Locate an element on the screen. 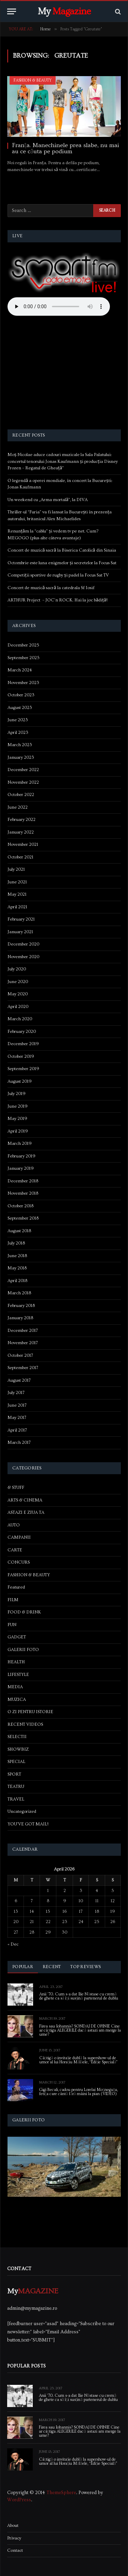  June 2021 is located at coordinates (17, 882).